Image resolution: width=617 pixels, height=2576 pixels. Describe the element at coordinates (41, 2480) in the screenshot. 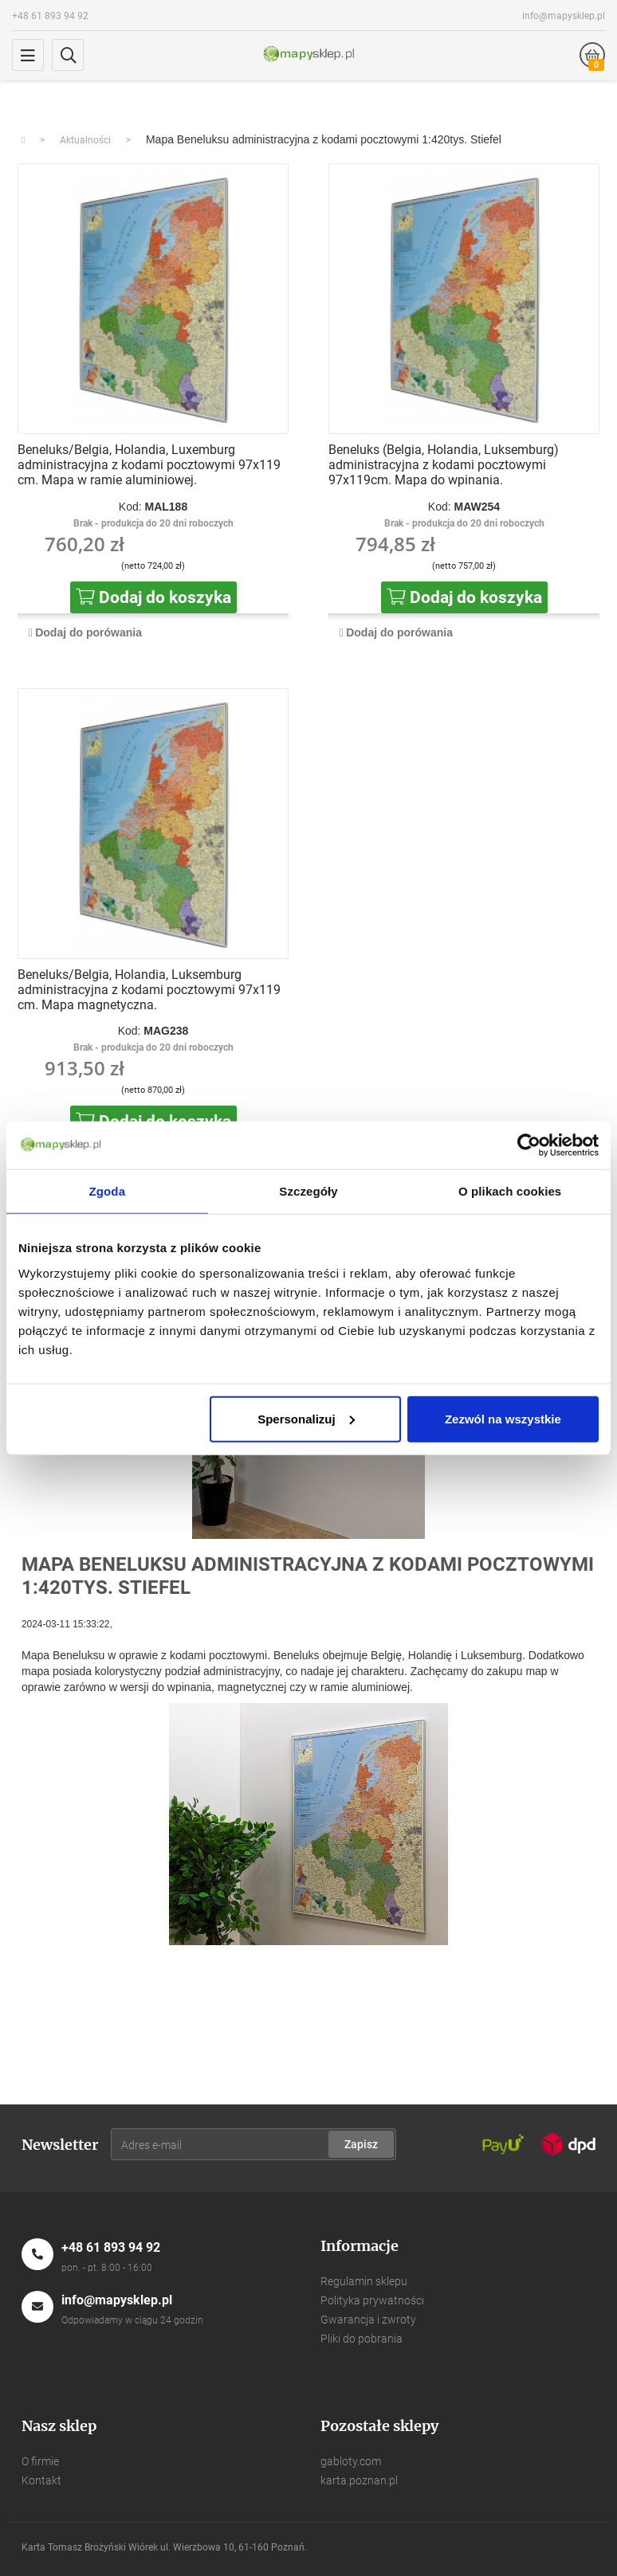

I see `Kontakt` at that location.